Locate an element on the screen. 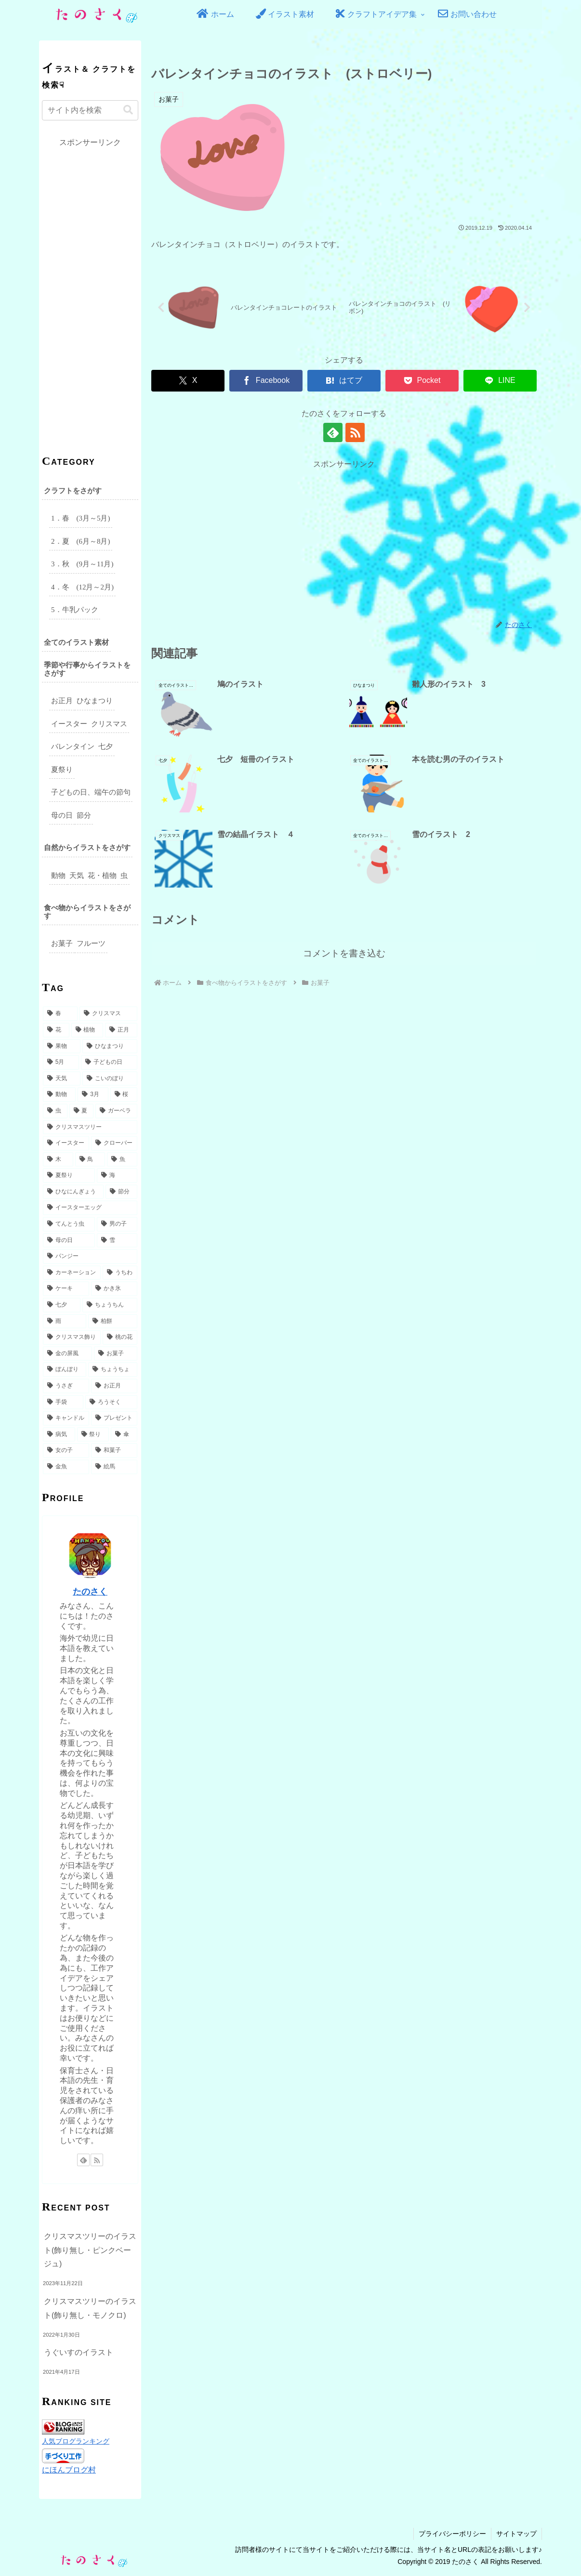 Image resolution: width=581 pixels, height=2576 pixels. [イースターエッグ (5個の項目)] is located at coordinates (90, 1208).